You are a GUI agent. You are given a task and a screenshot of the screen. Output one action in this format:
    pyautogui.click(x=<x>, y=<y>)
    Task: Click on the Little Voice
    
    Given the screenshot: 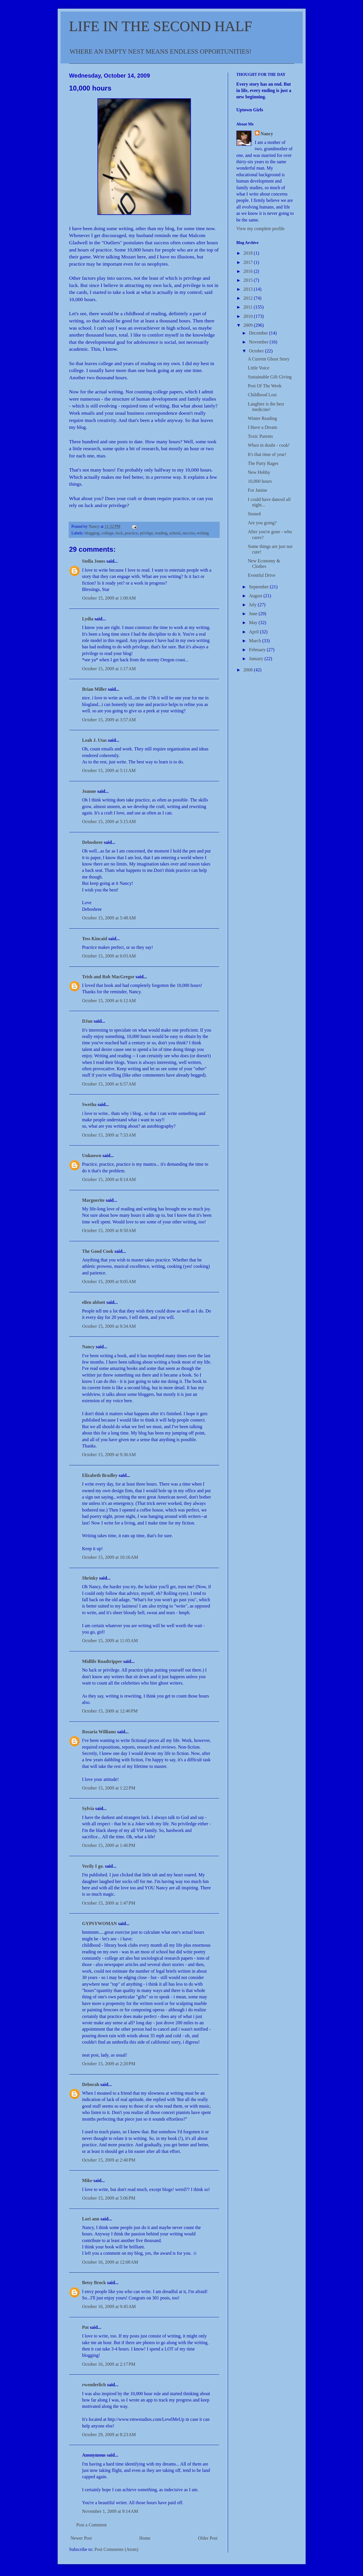 What is the action you would take?
    pyautogui.click(x=258, y=367)
    